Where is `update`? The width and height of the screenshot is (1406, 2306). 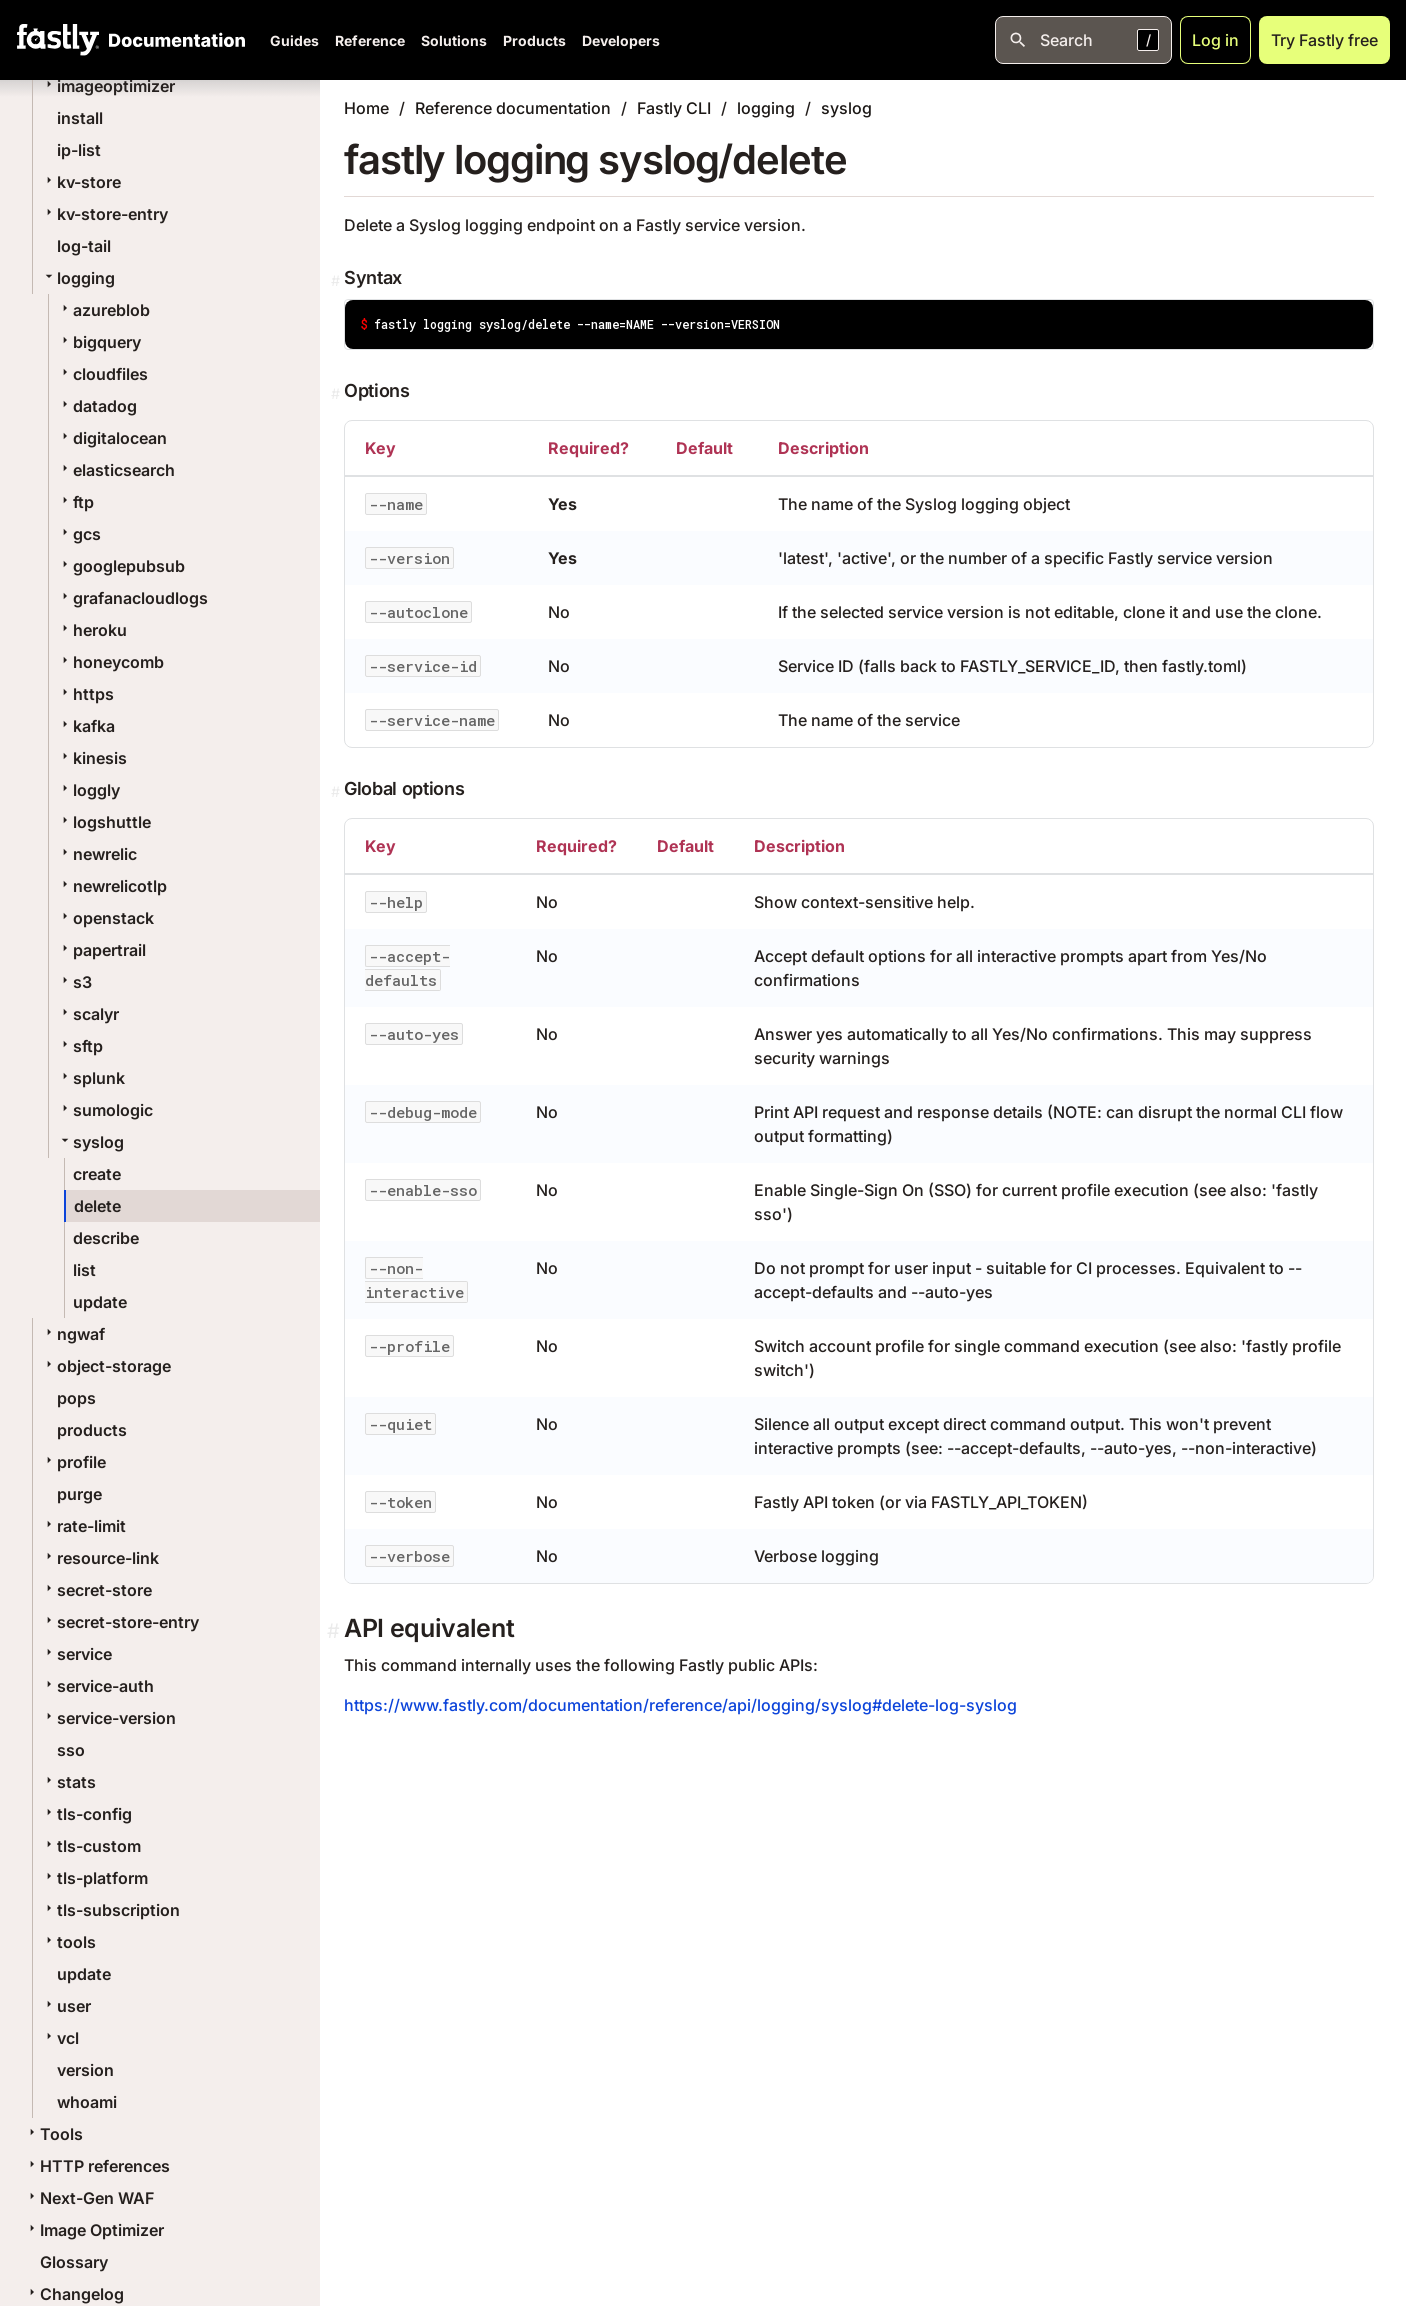
update is located at coordinates (100, 1302).